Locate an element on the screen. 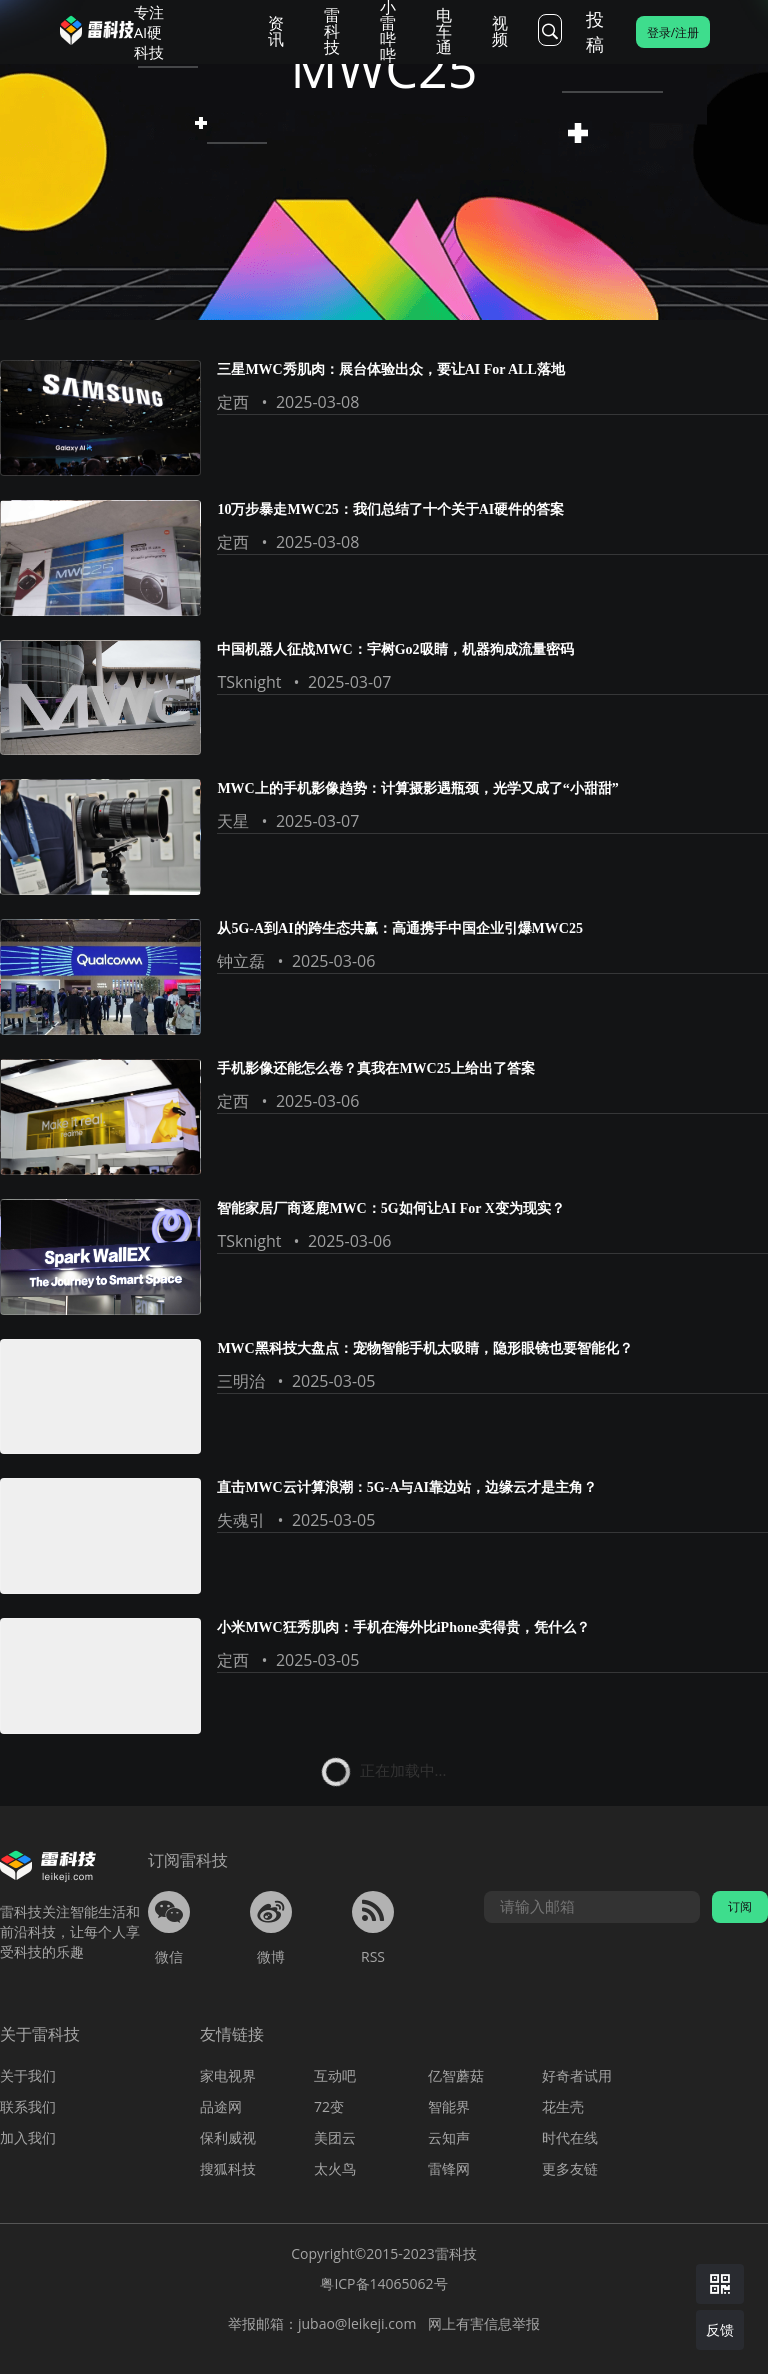 Image resolution: width=768 pixels, height=2374 pixels. 时代在线 is located at coordinates (570, 2137).